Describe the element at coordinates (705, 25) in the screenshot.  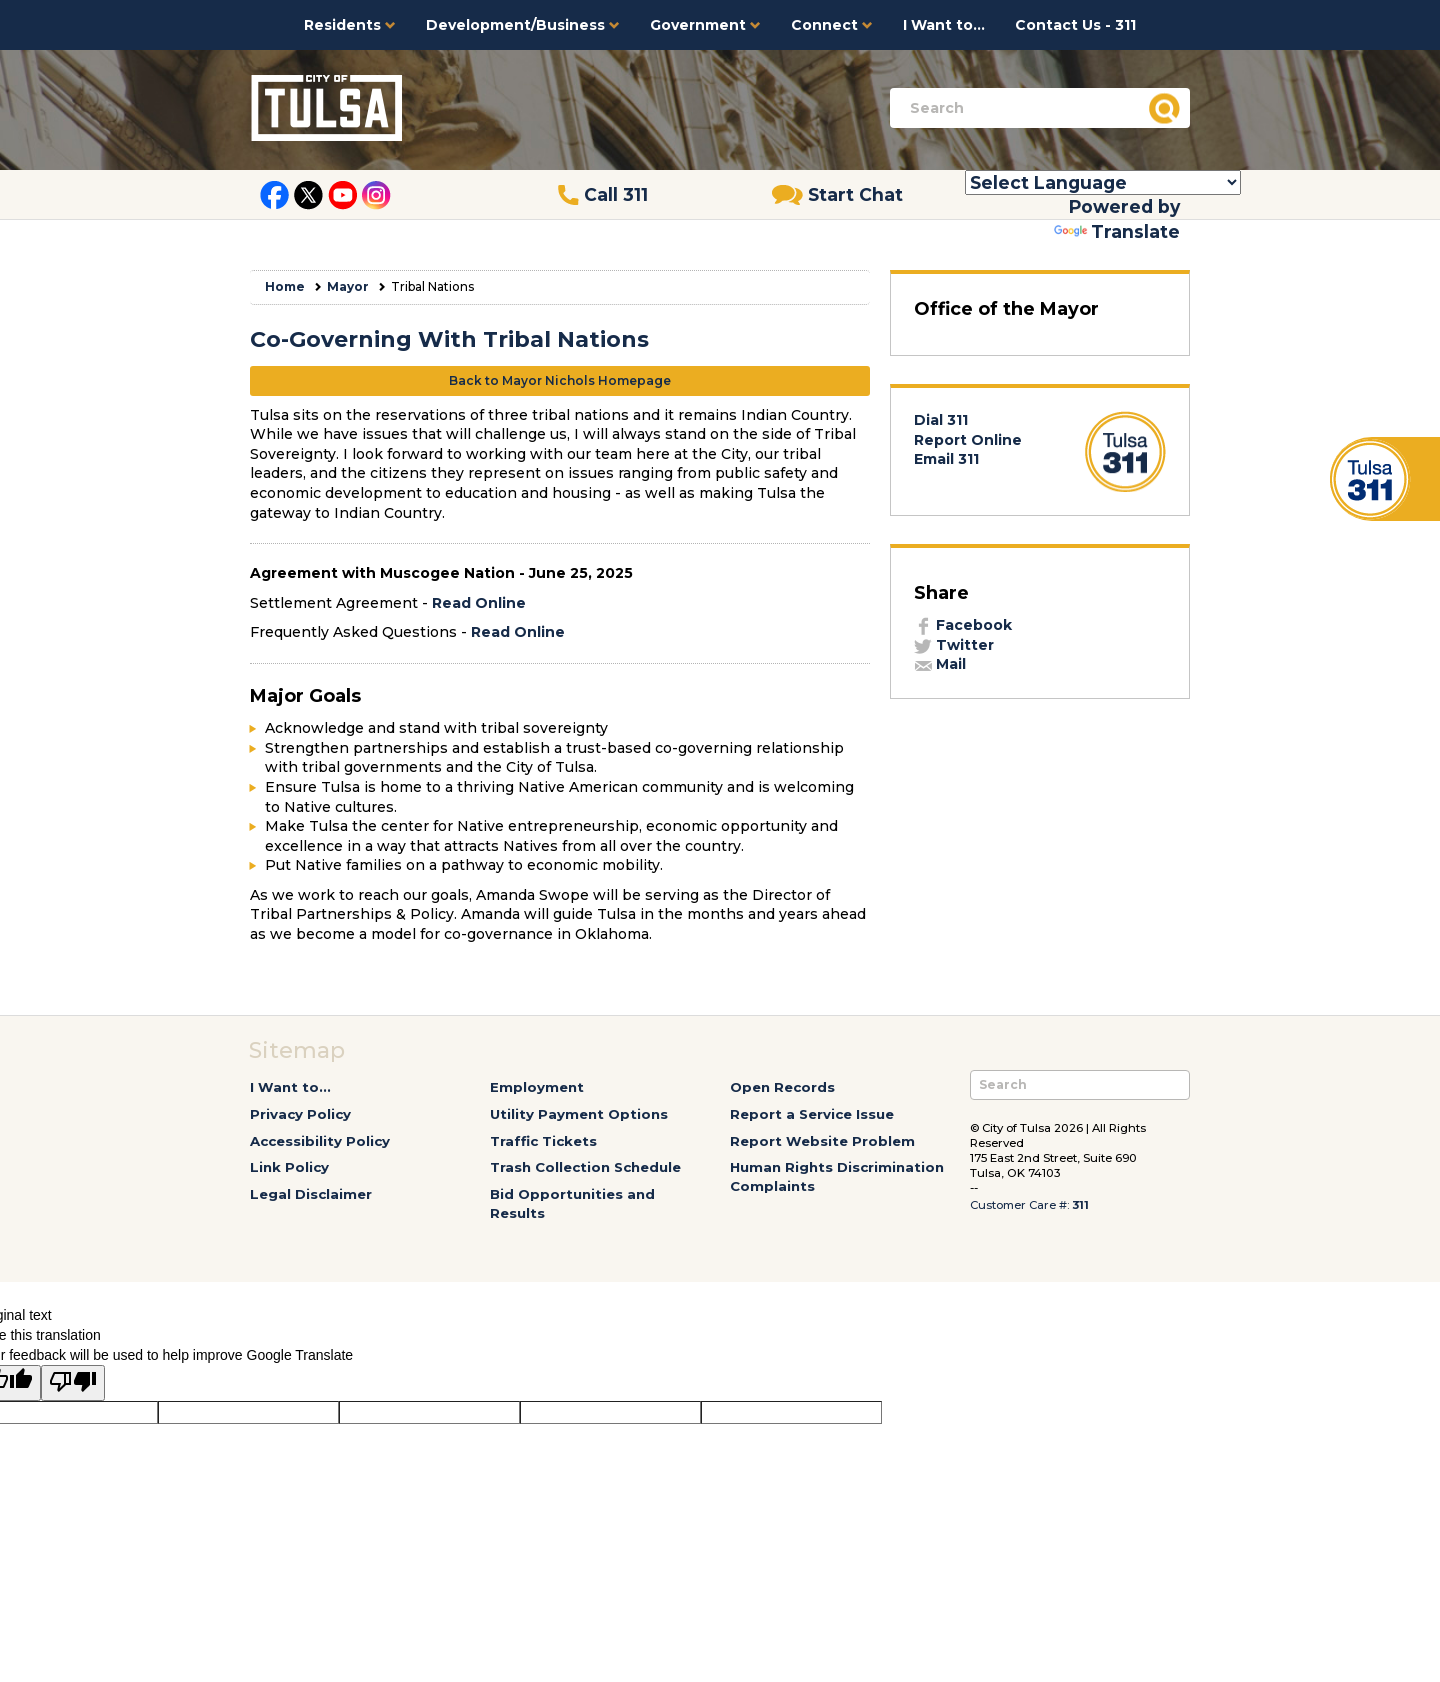
I see `Government [button]` at that location.